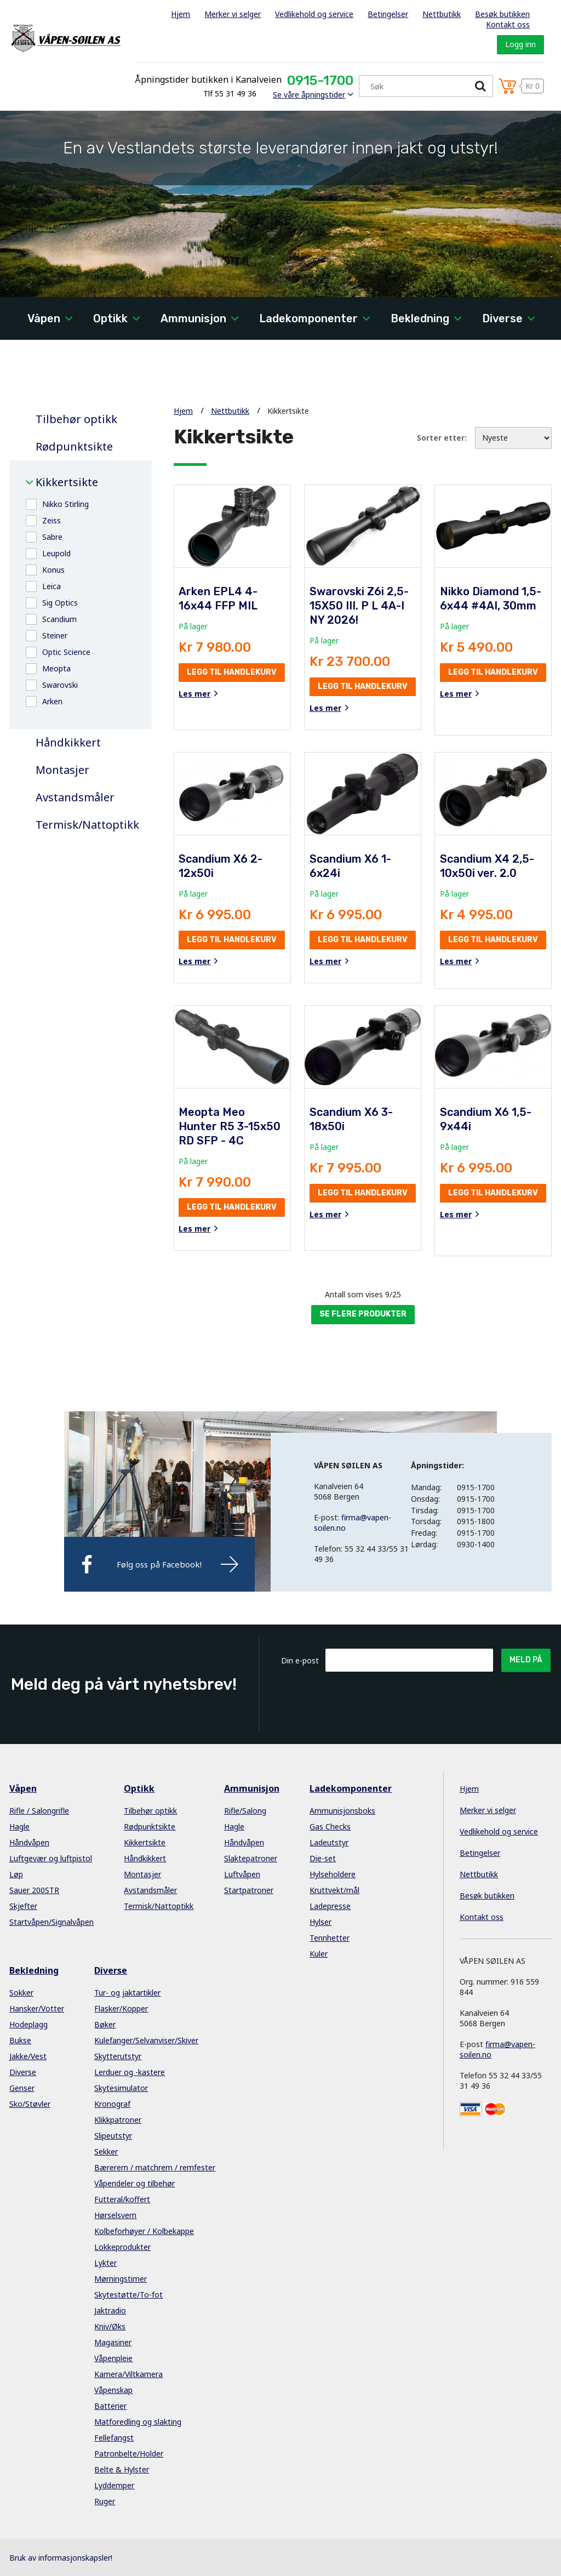  I want to click on Hylser, so click(320, 1922).